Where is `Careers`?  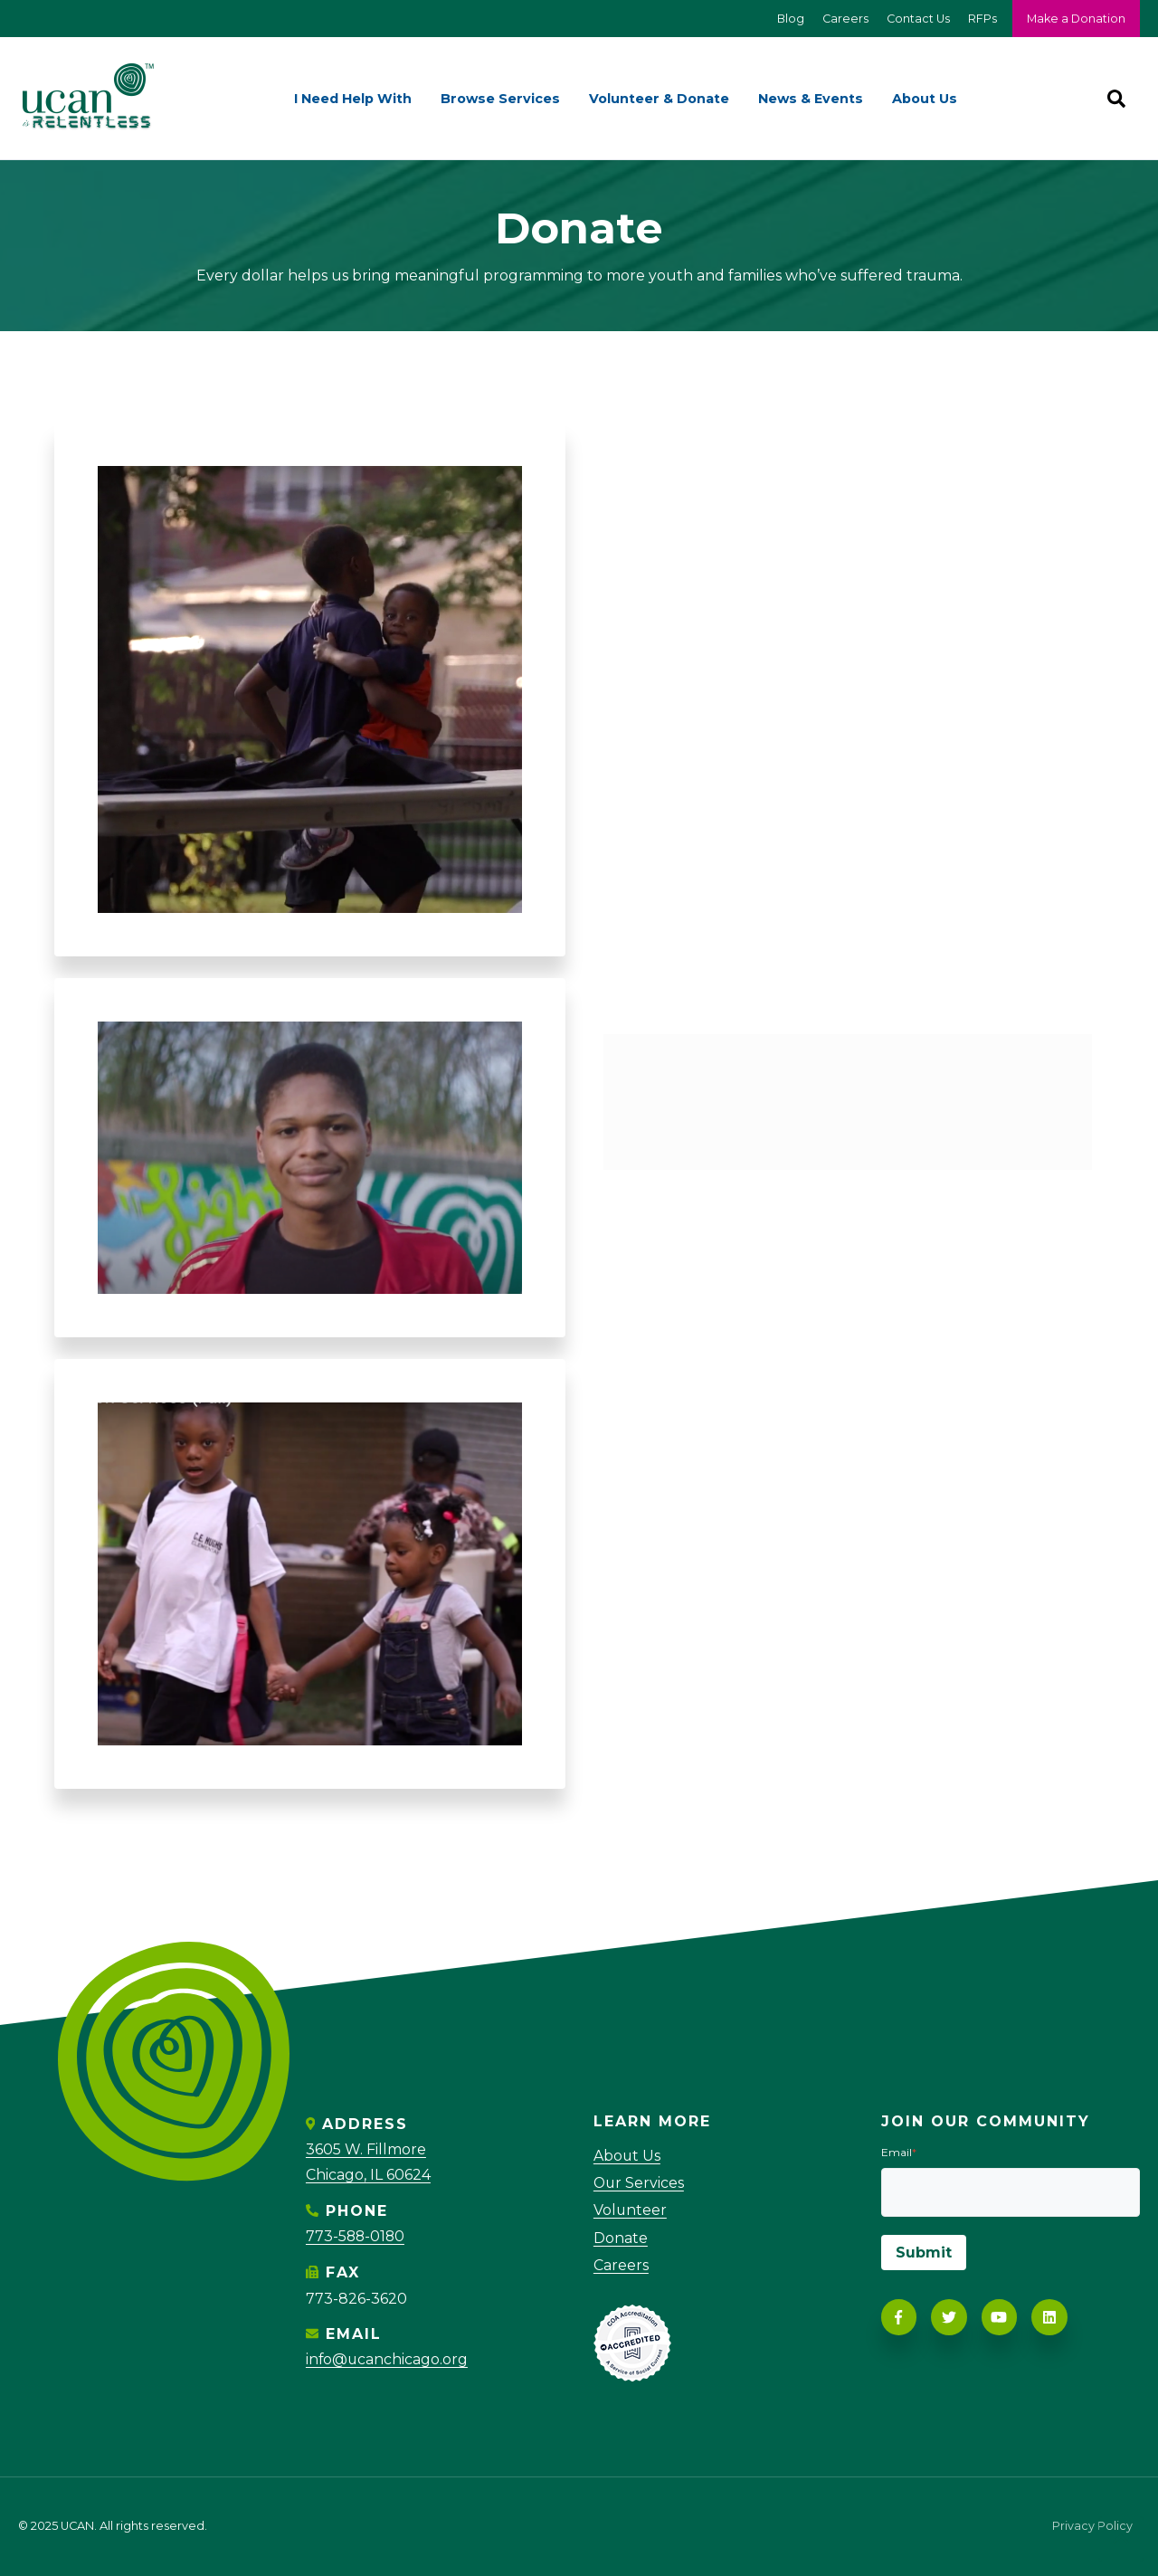 Careers is located at coordinates (844, 18).